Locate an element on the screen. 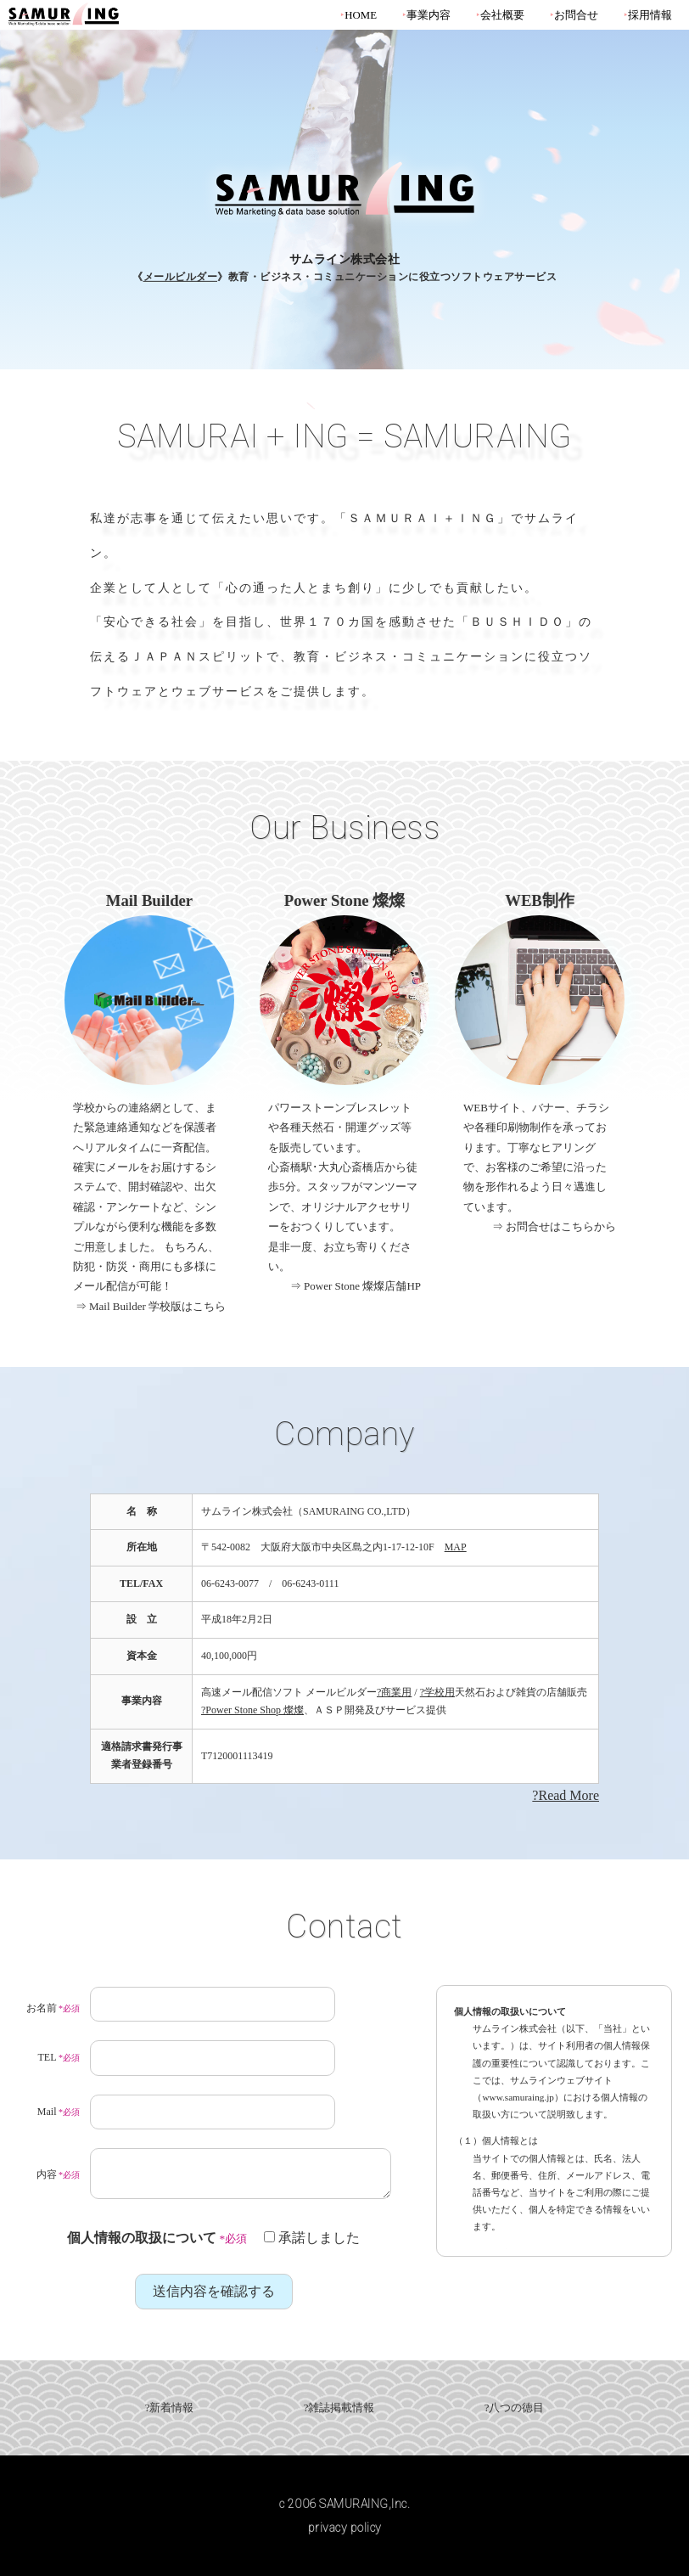 The height and width of the screenshot is (2576, 689). c 2006 SAMURAING,Inc. is located at coordinates (345, 2504).